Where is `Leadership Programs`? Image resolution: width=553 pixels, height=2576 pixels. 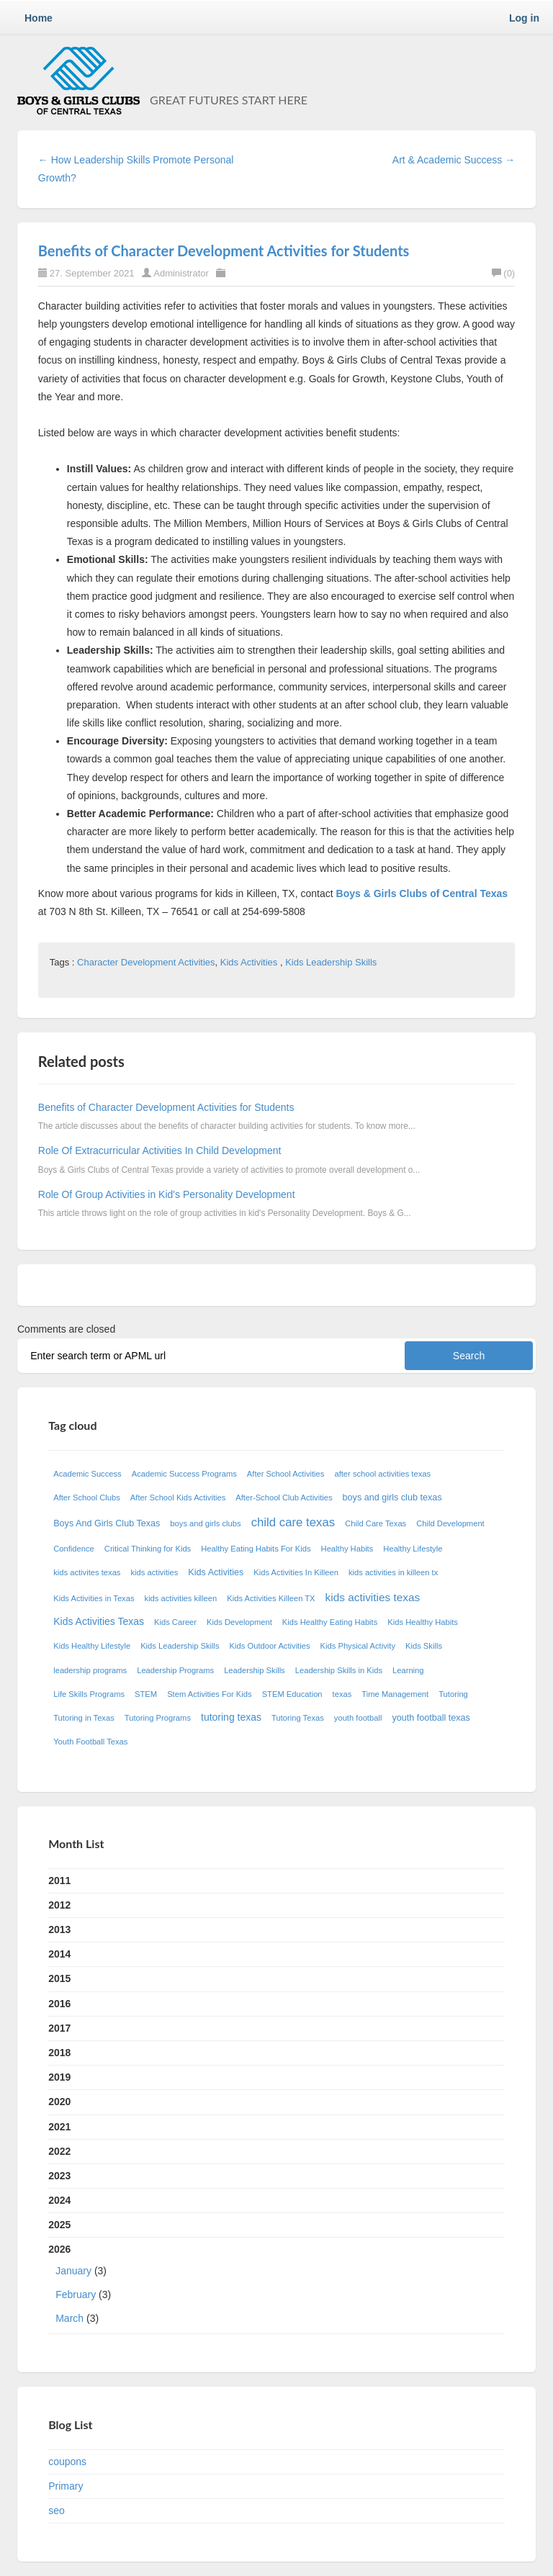 Leadership Programs is located at coordinates (175, 1670).